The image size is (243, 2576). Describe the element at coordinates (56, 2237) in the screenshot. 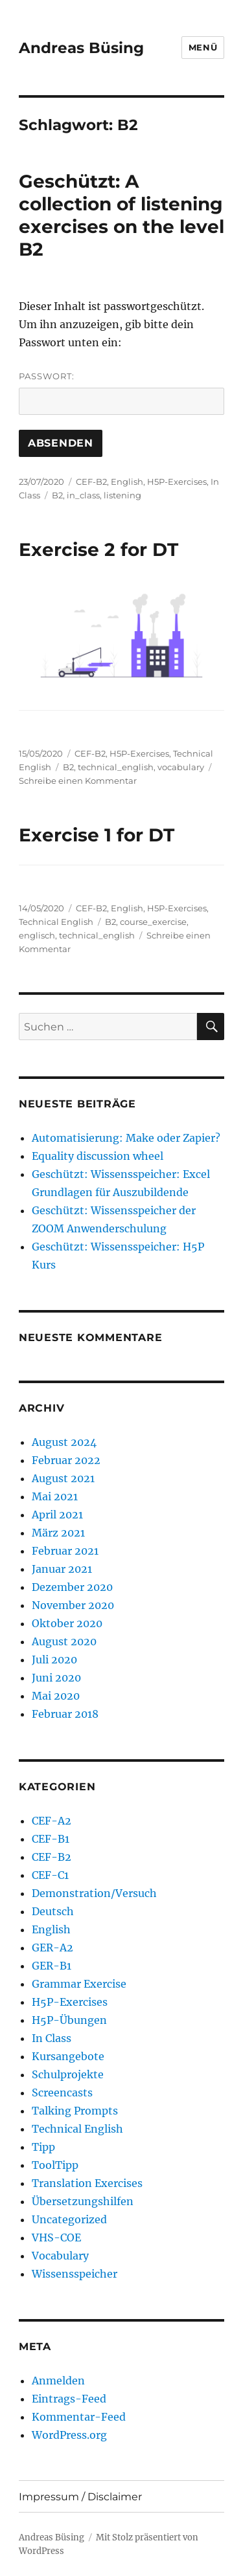

I see `VHS-COE` at that location.